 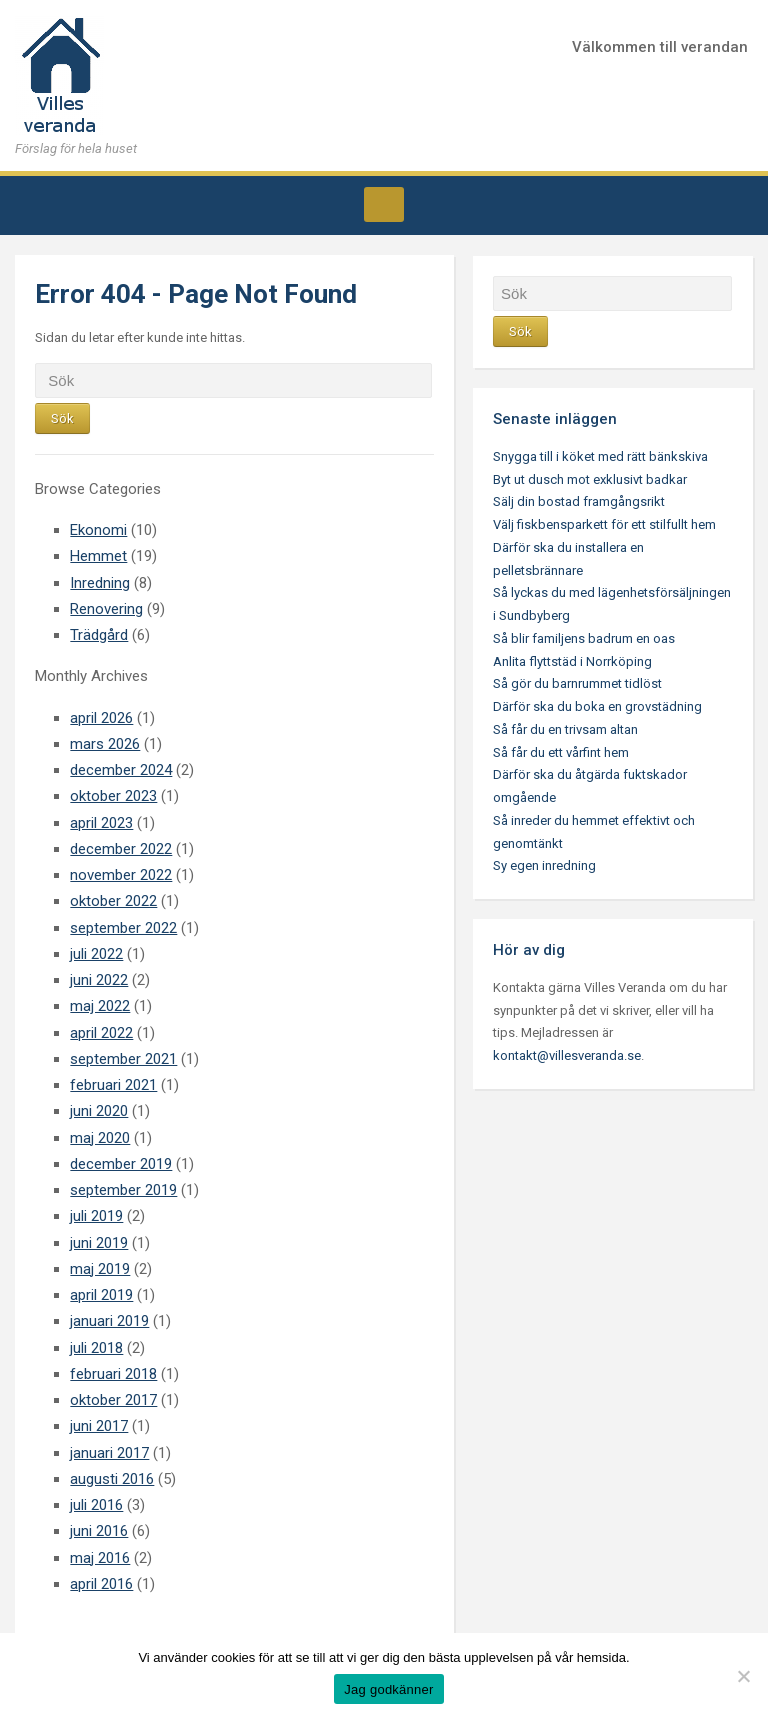 I want to click on Anlita flyttstäd i Norrköping, so click(x=572, y=661).